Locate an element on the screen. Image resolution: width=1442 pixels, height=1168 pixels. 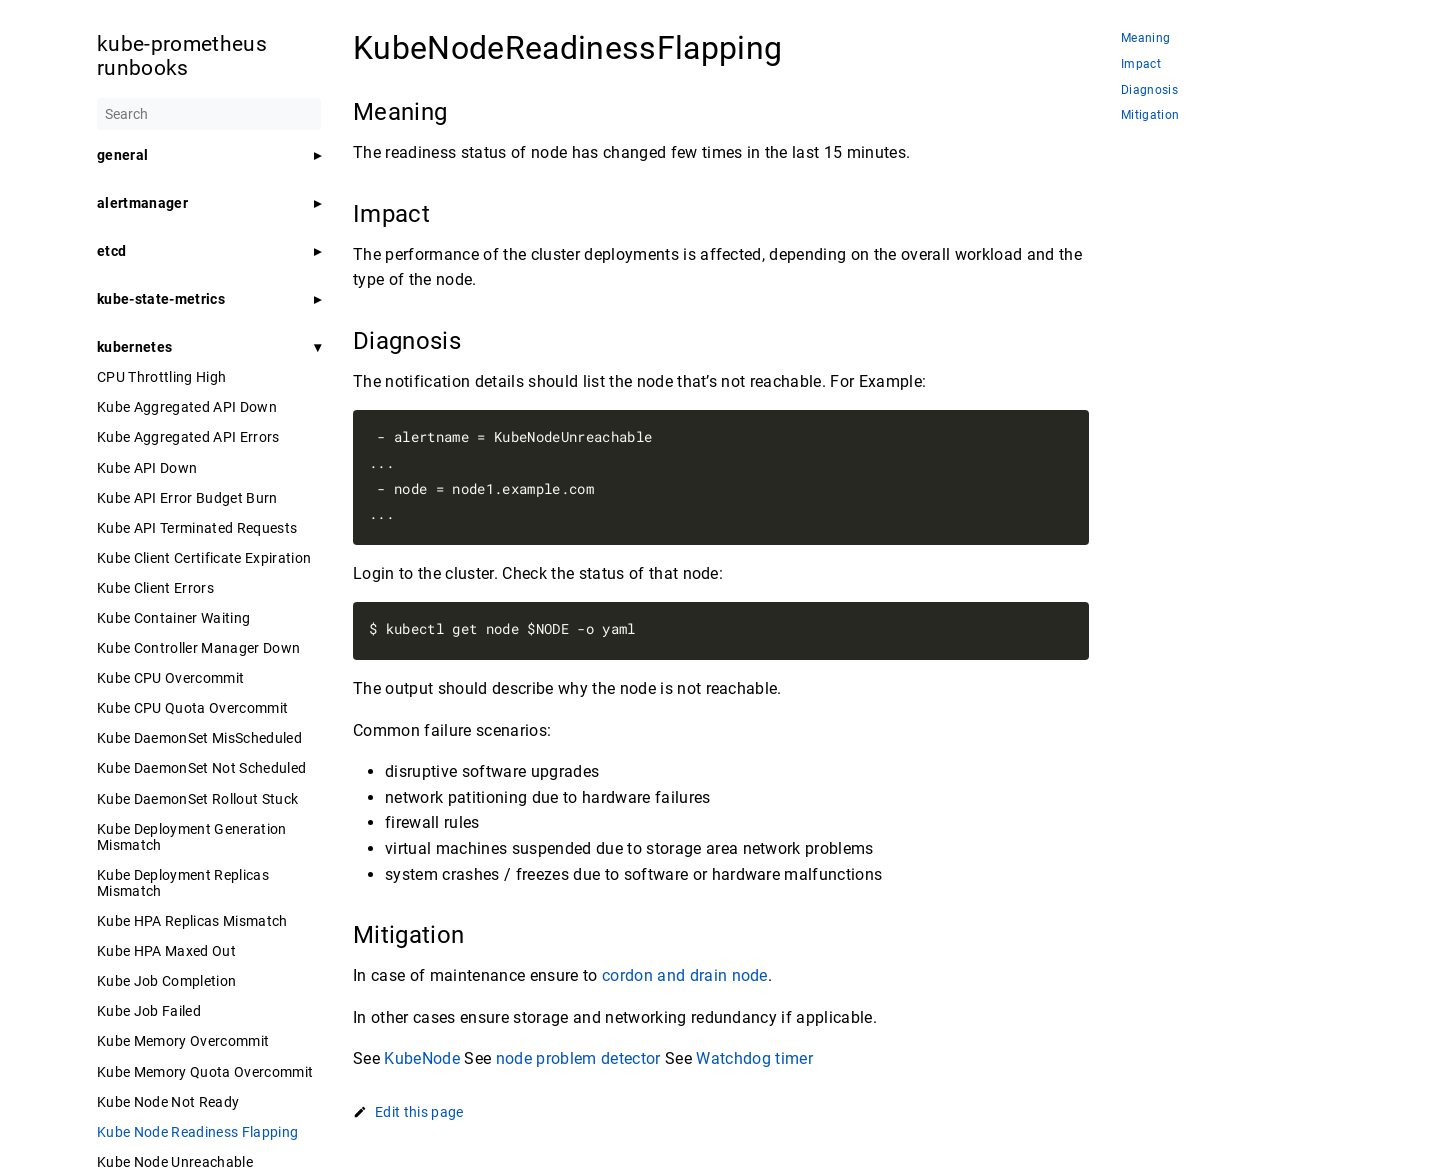
kubernetes [button] is located at coordinates (134, 347).